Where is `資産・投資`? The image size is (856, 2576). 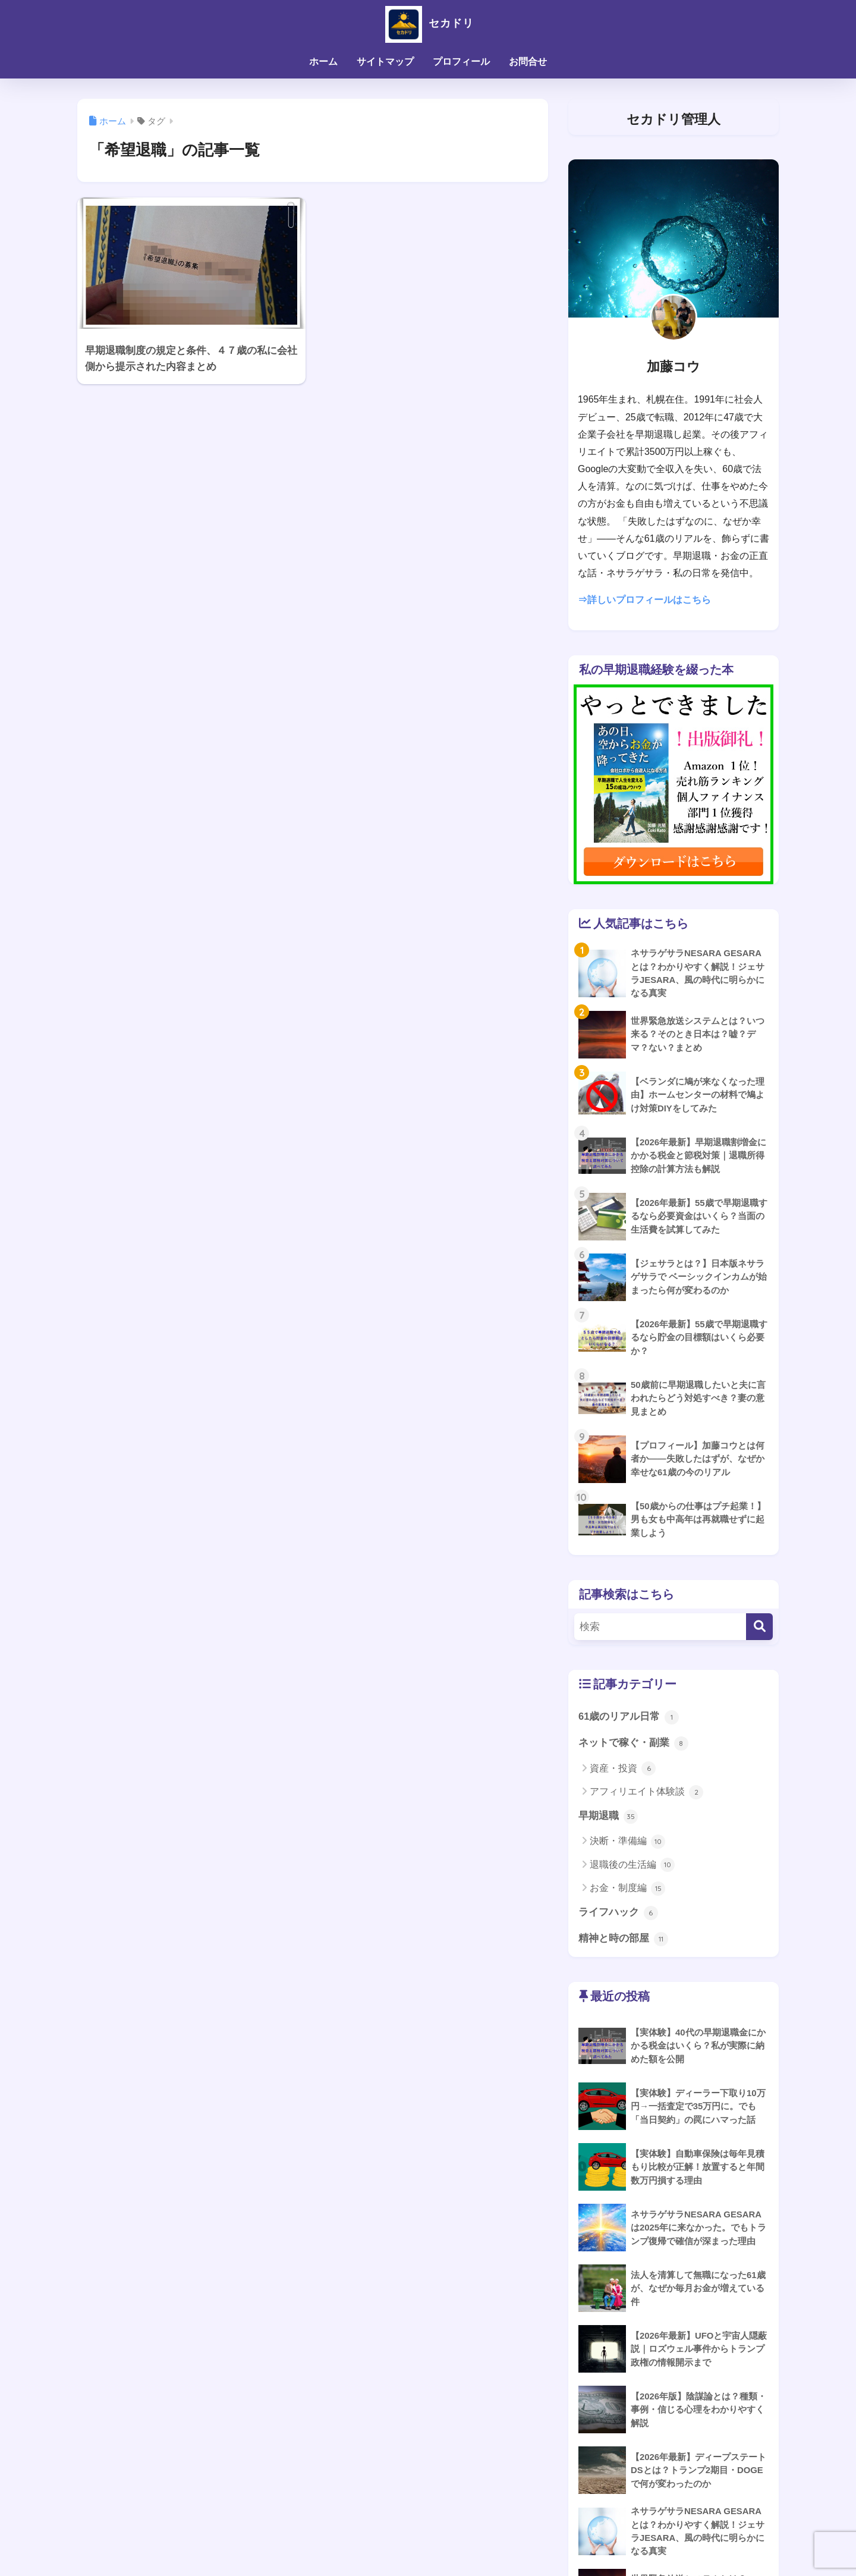
資産・投資 is located at coordinates (623, 1770).